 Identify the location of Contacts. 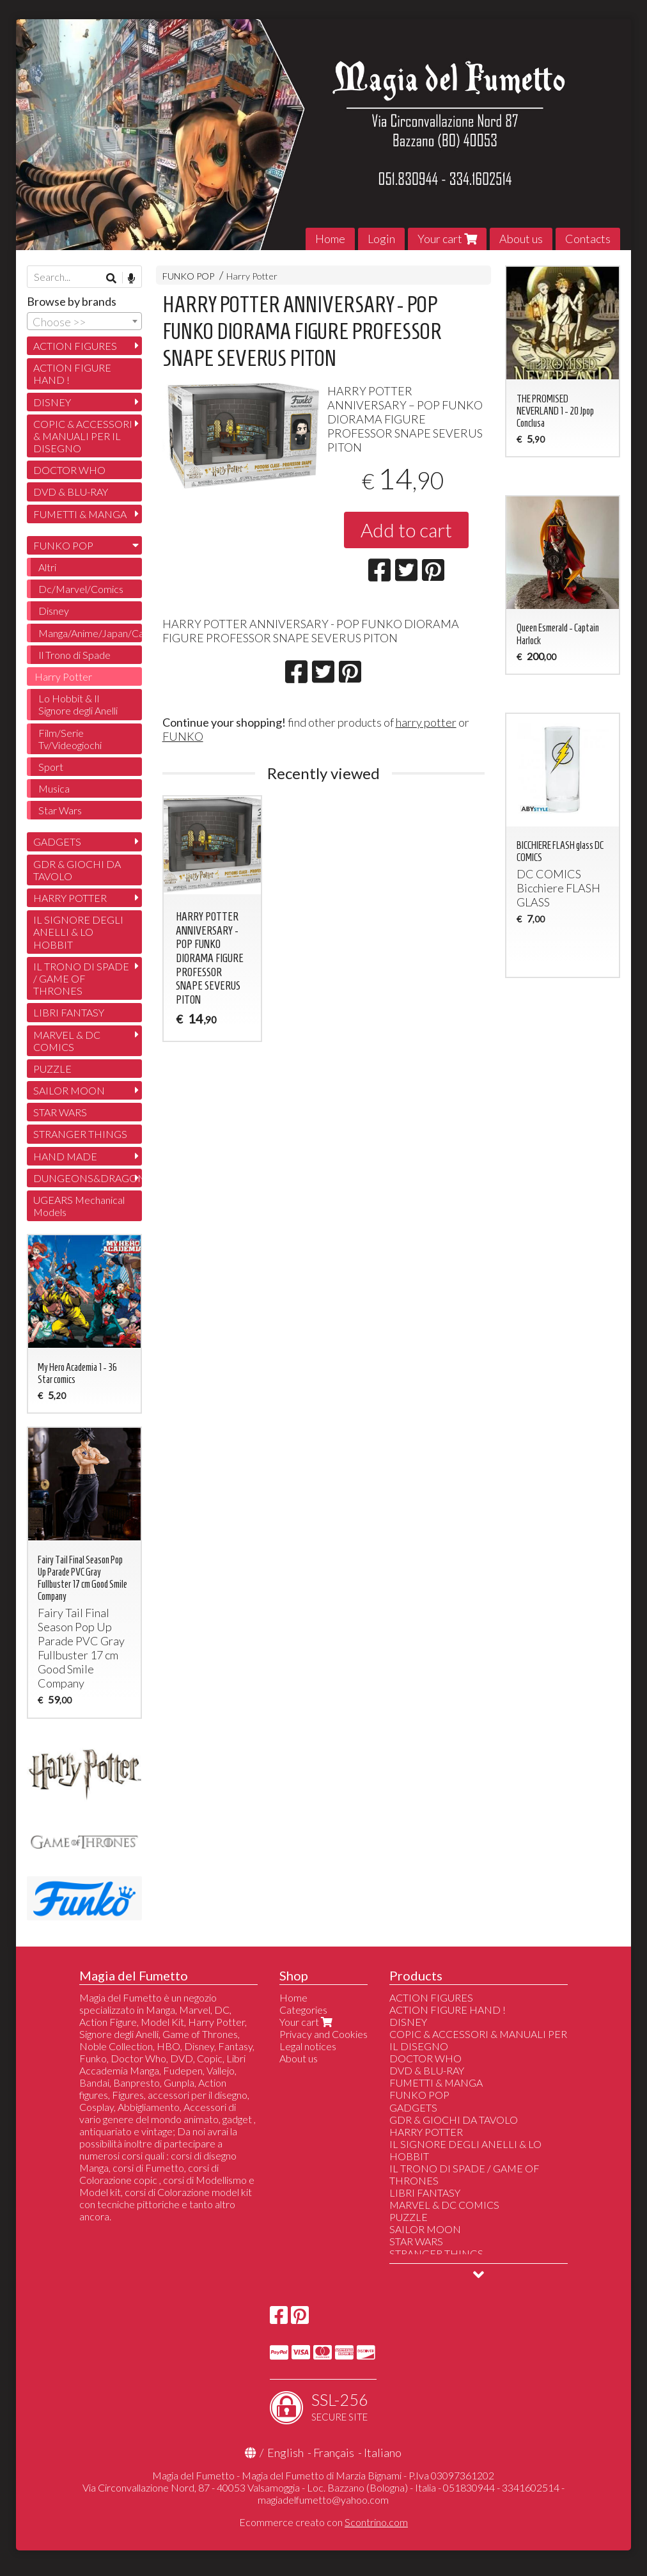
(588, 239).